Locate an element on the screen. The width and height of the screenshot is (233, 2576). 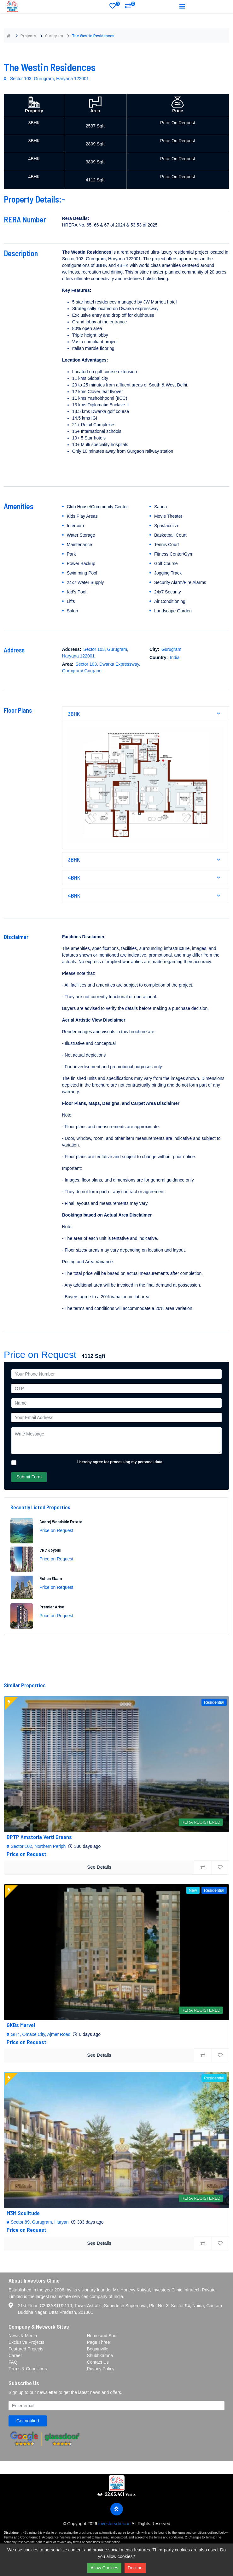
I hereby agree for processing my personal data is located at coordinates (119, 1462).